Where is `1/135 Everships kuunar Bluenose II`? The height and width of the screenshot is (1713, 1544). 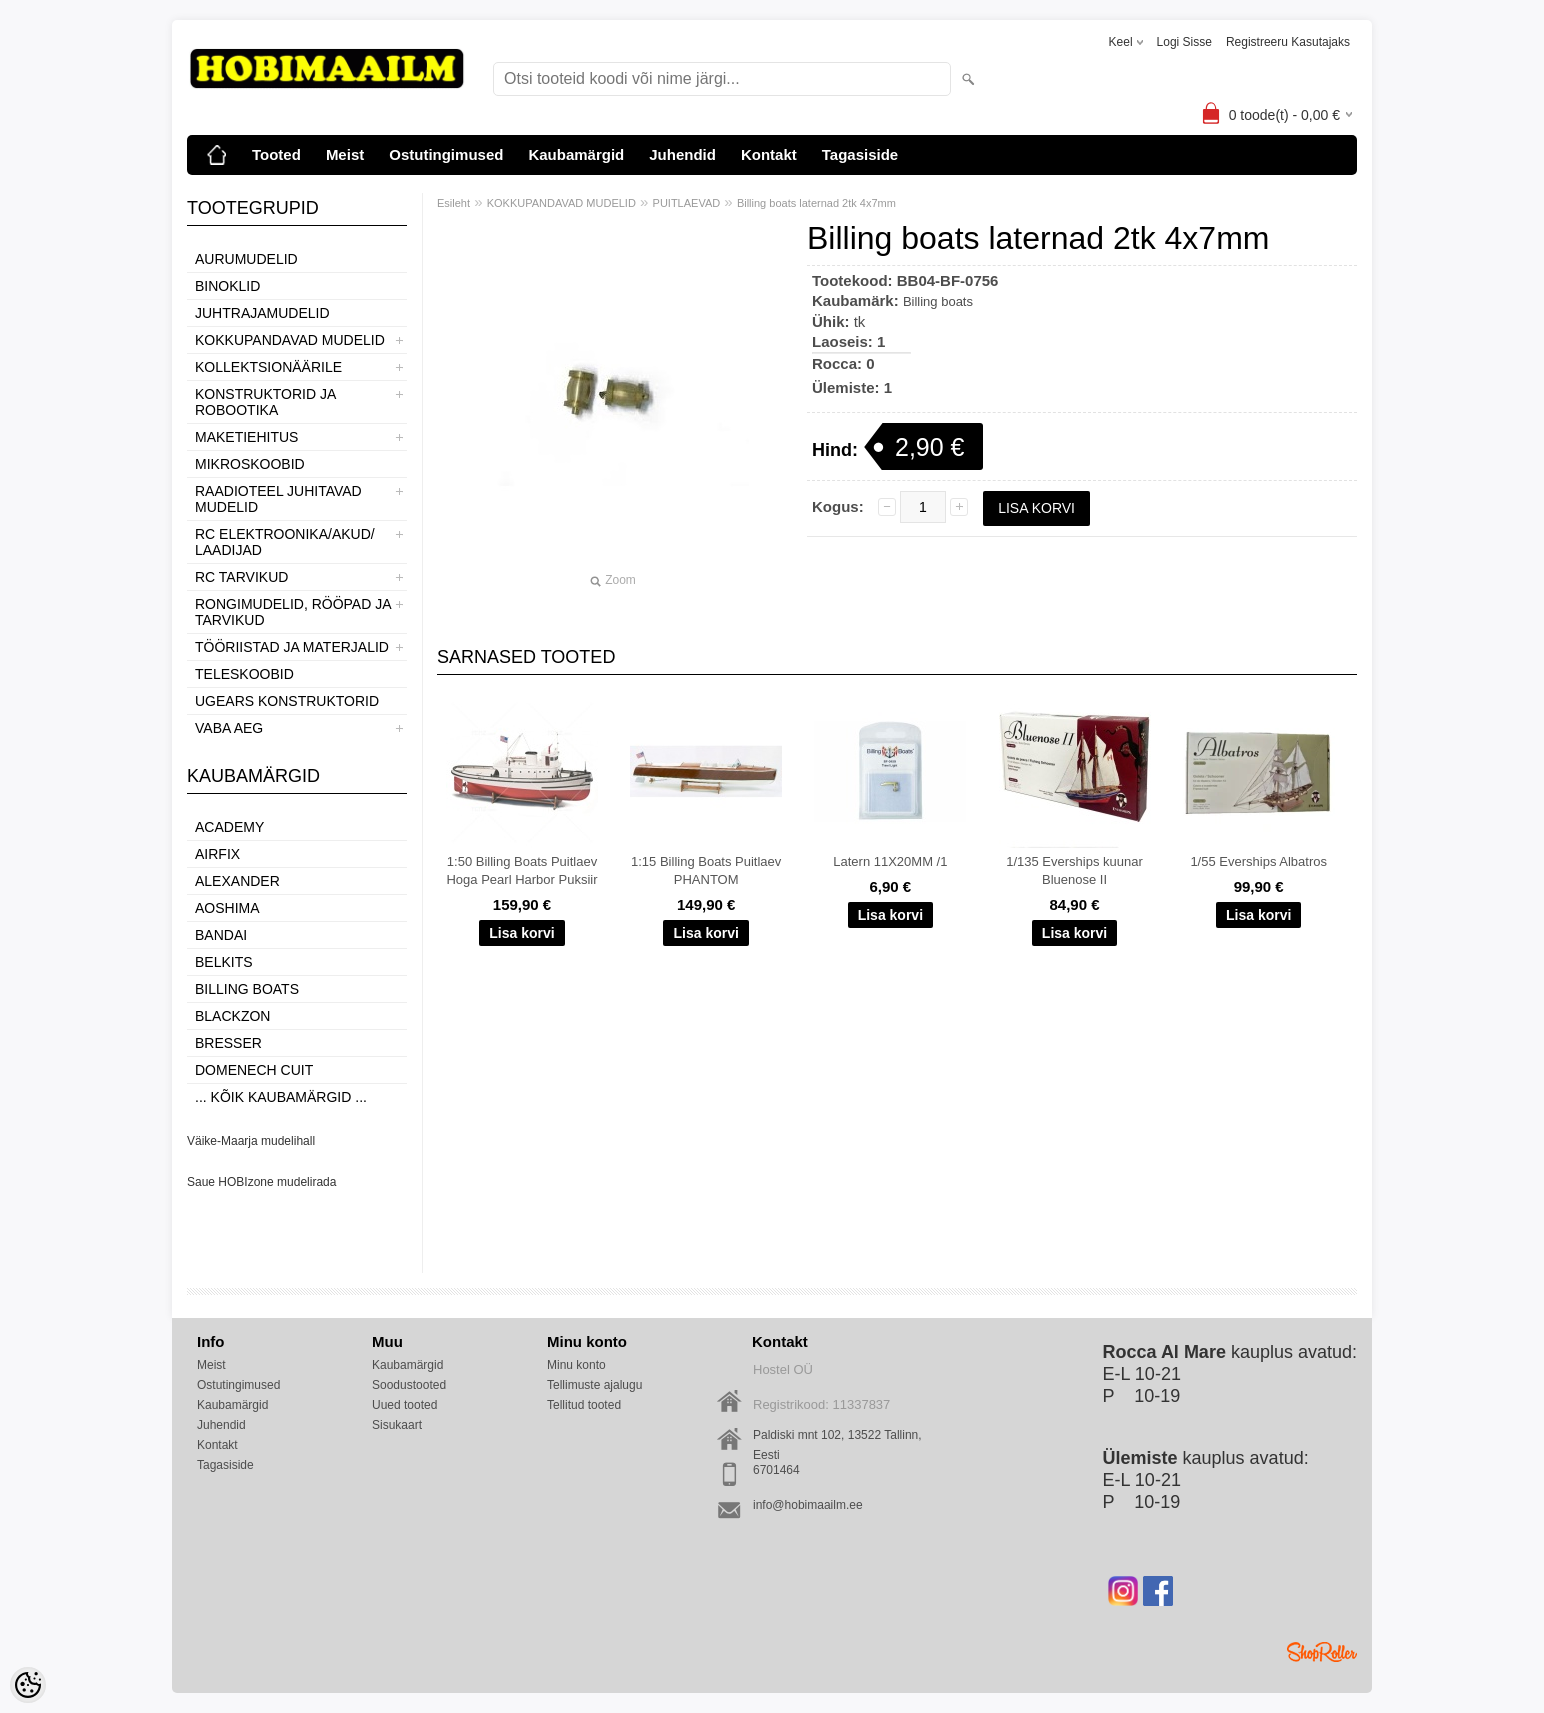 1/135 Everships kuunar Bluenose II is located at coordinates (1074, 870).